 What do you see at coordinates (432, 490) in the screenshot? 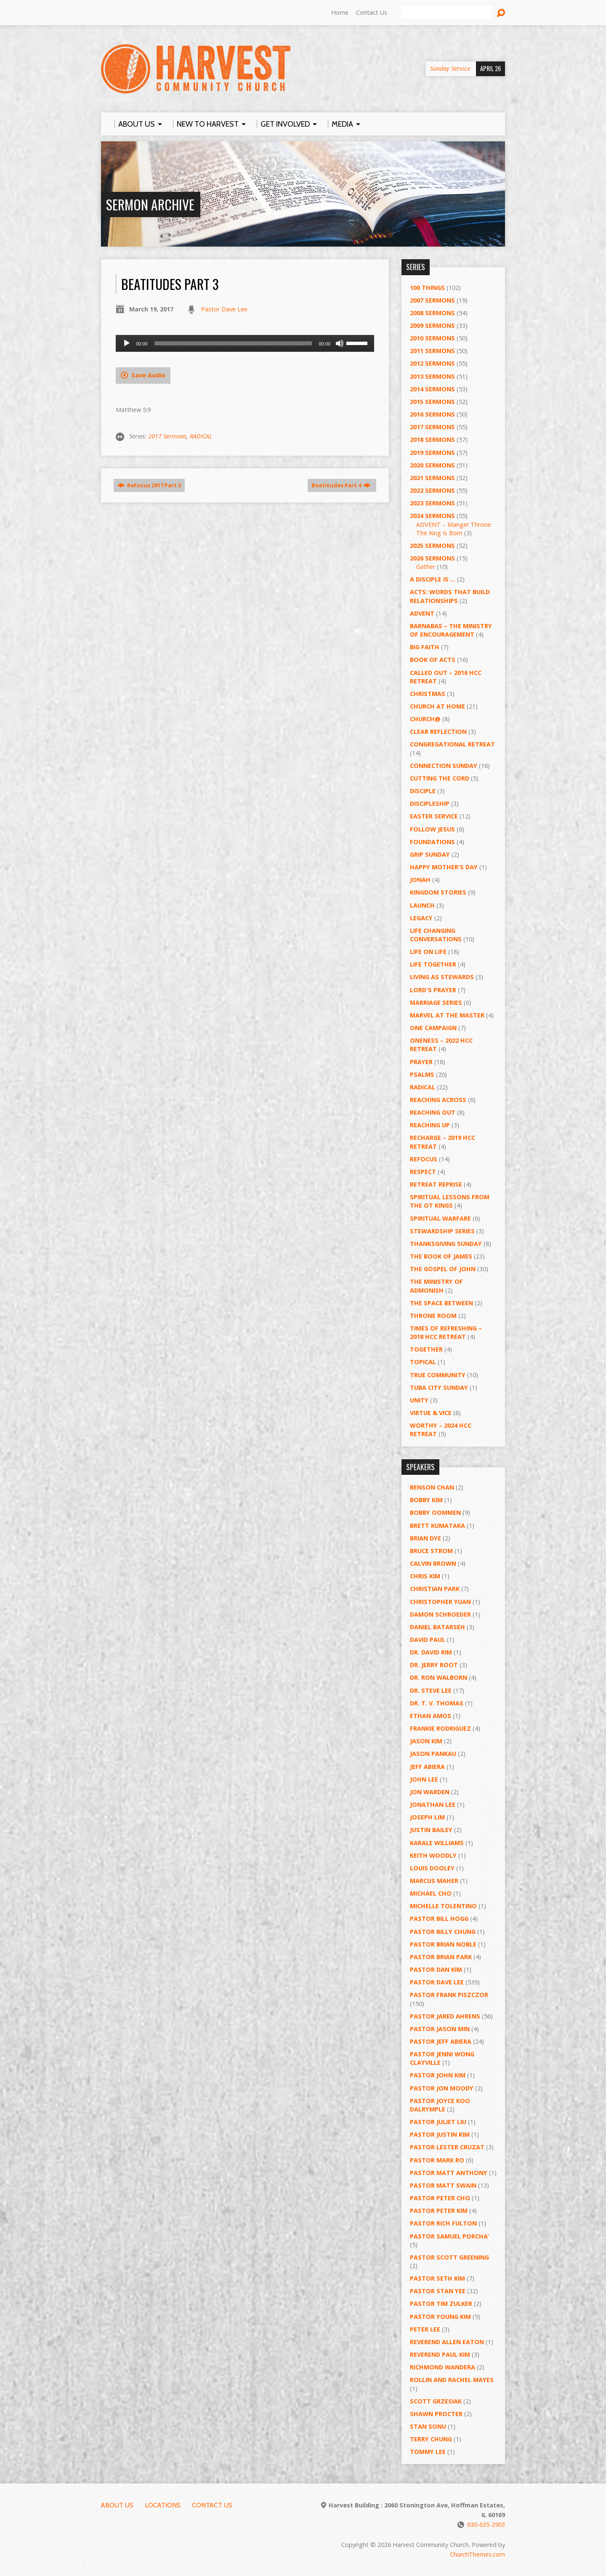
I see `2022 Sermons` at bounding box center [432, 490].